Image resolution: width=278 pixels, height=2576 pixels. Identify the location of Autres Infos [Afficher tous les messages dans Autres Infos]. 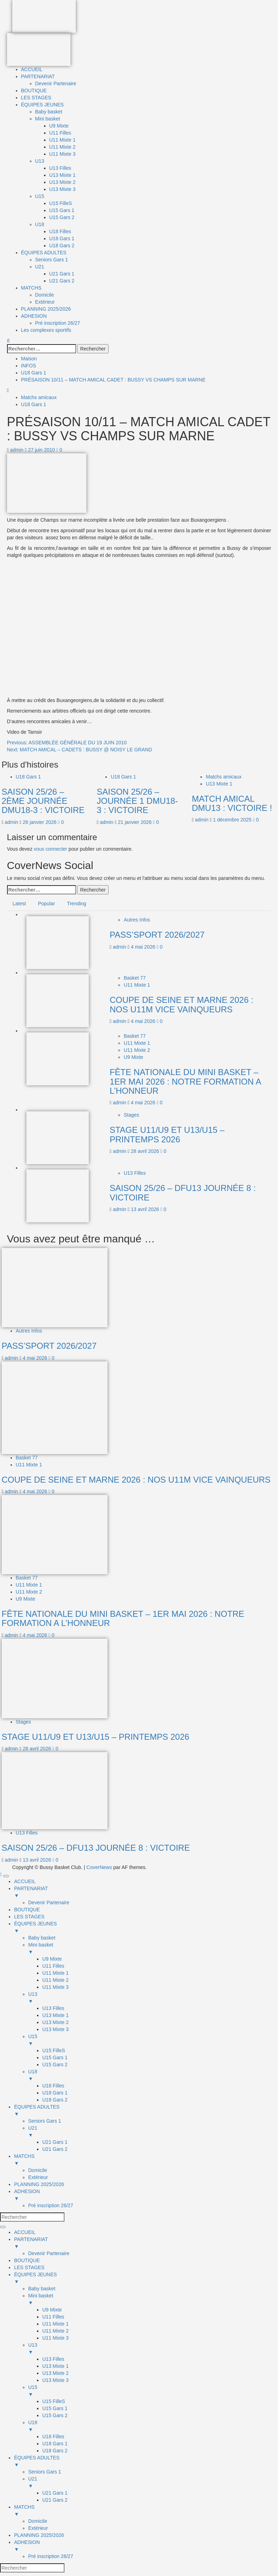
(137, 920).